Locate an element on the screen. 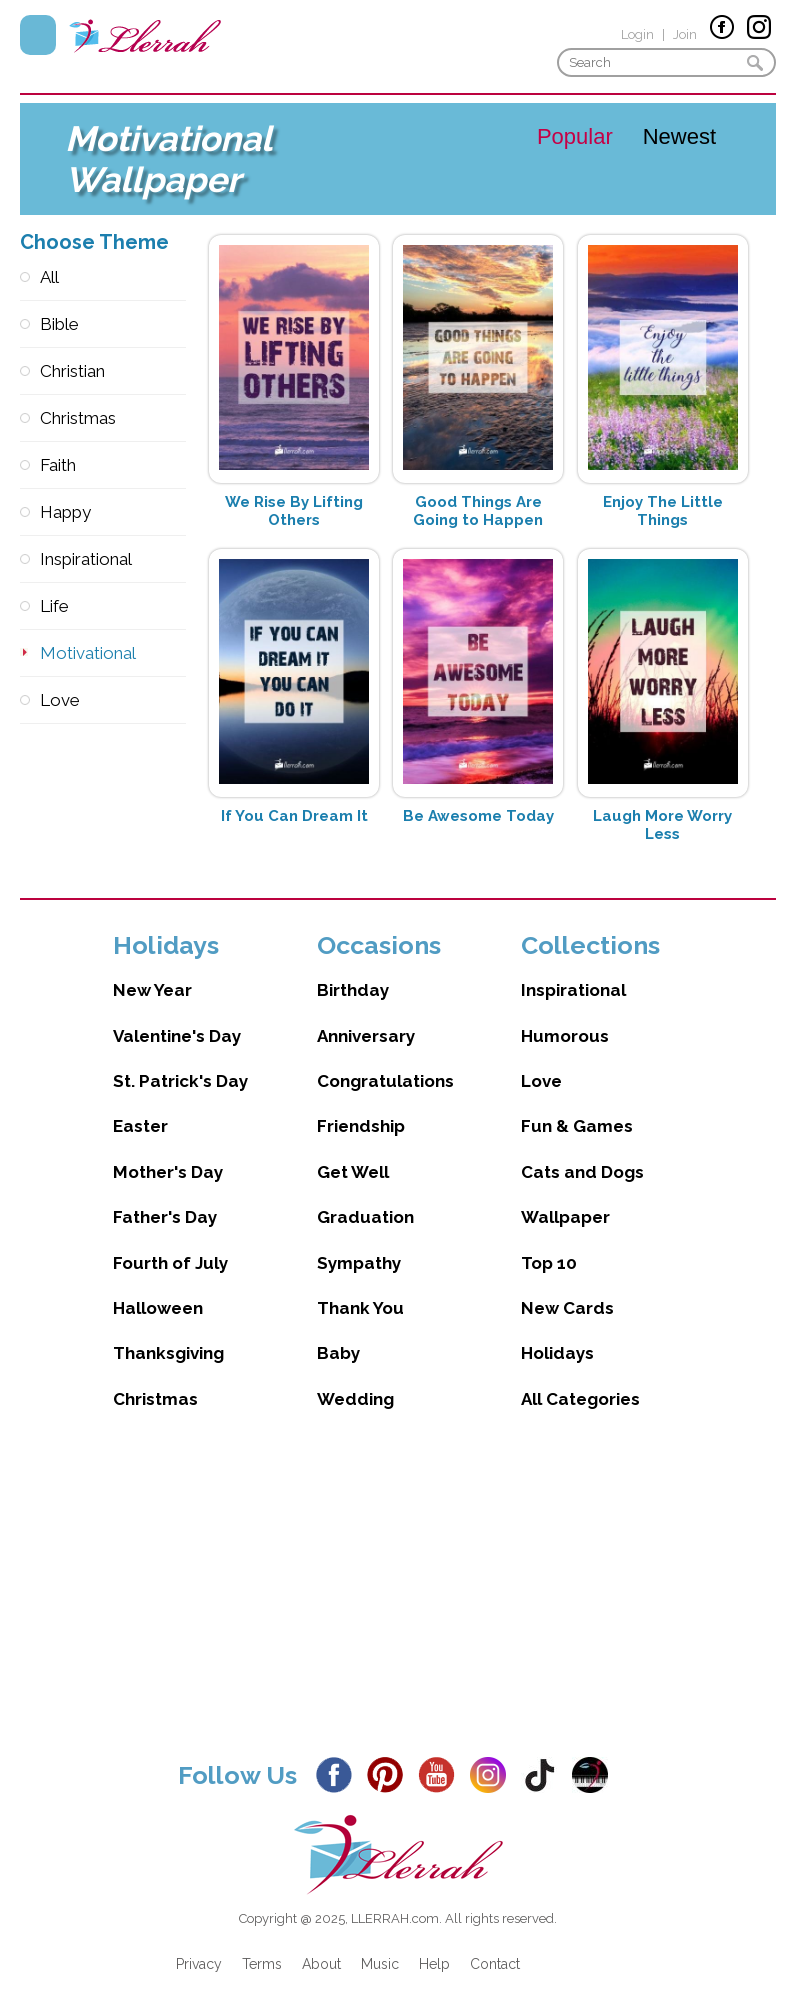 The height and width of the screenshot is (1996, 796). Anniversary is located at coordinates (366, 1016).